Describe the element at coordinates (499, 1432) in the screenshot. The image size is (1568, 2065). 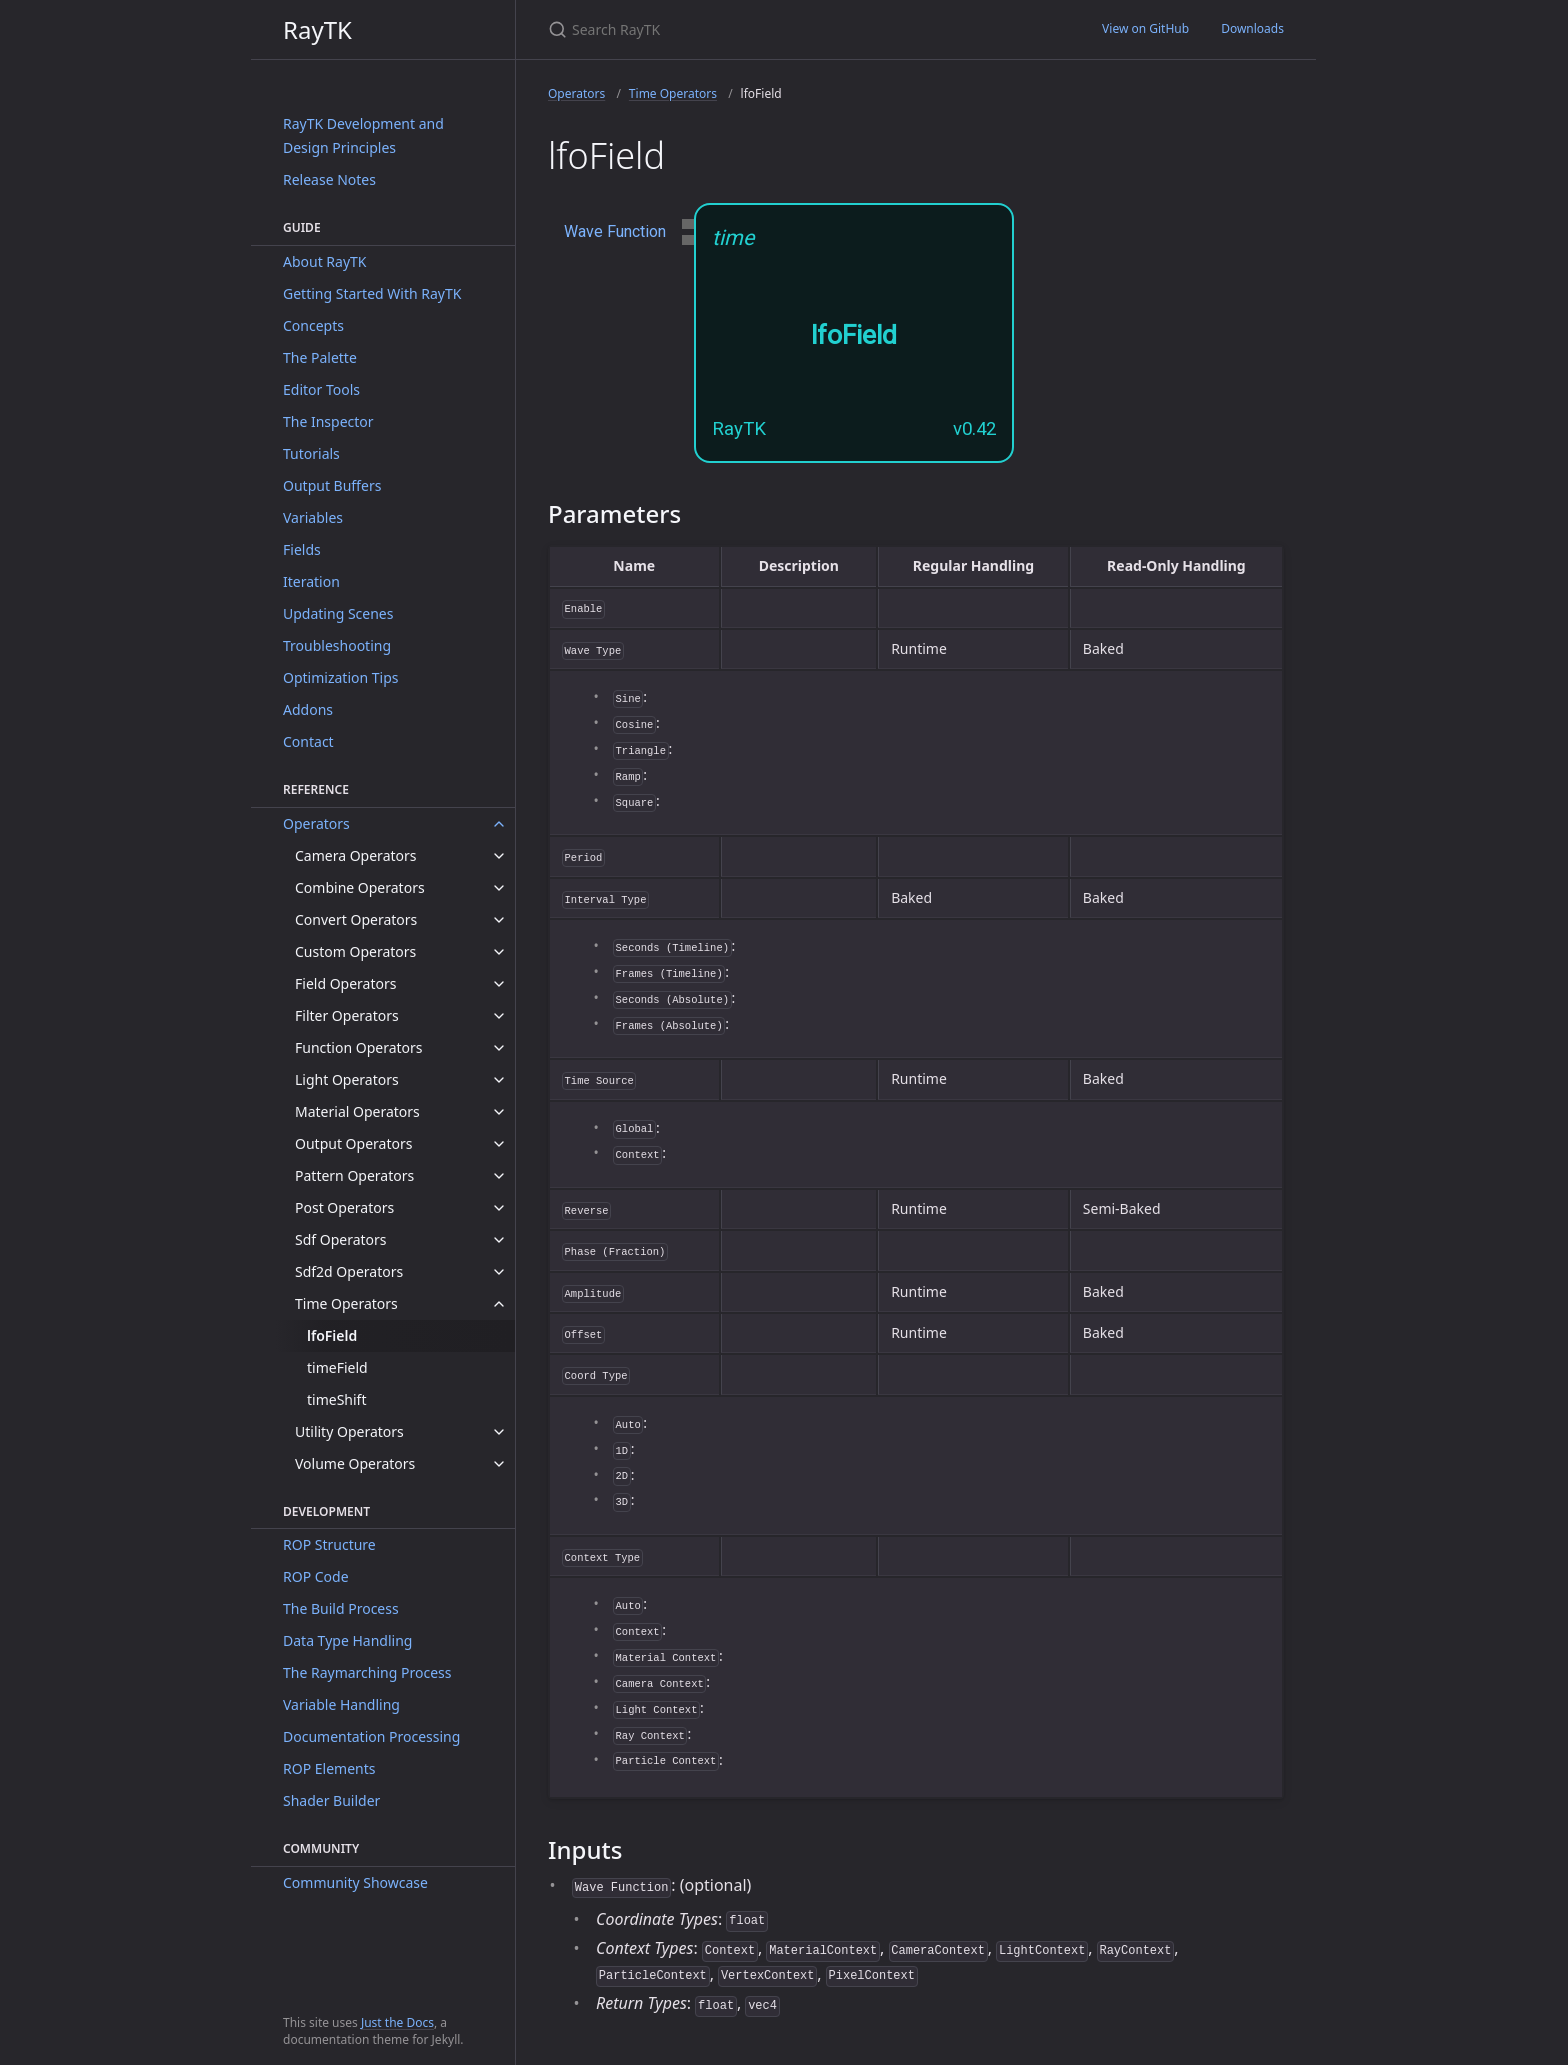
I see `[toggle items in Utility Operators category]` at that location.